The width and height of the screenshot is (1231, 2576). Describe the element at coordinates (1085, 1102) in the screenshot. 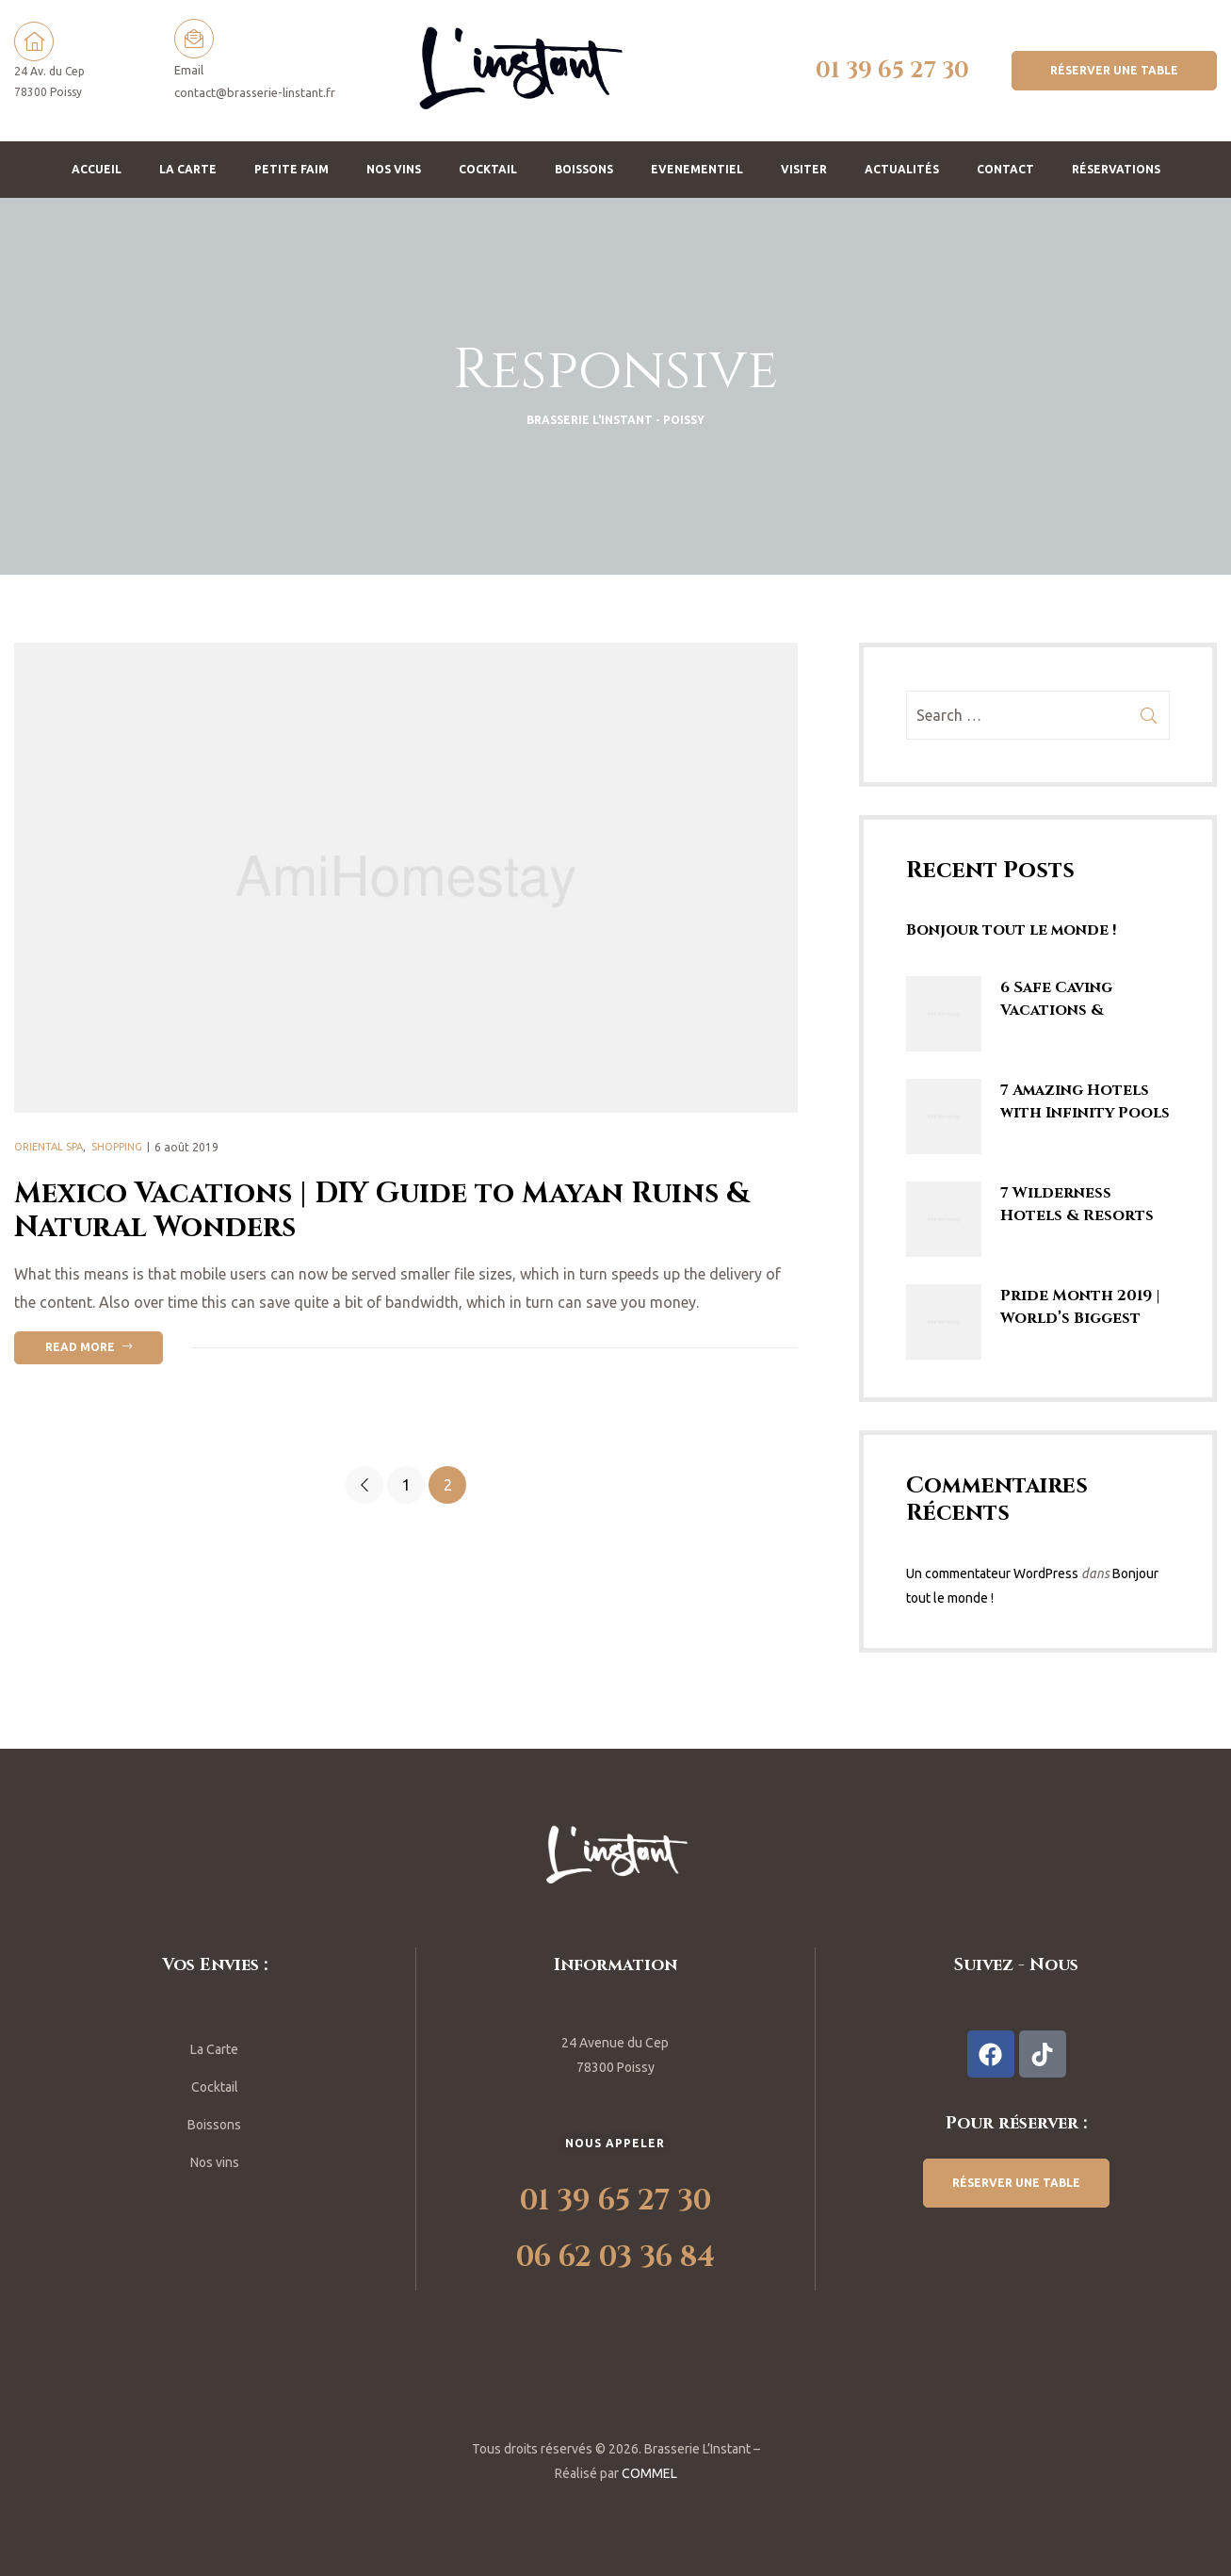

I see `7 Amazing Hotels with Infinity Pools | Rooftop Swimming Pools` at that location.